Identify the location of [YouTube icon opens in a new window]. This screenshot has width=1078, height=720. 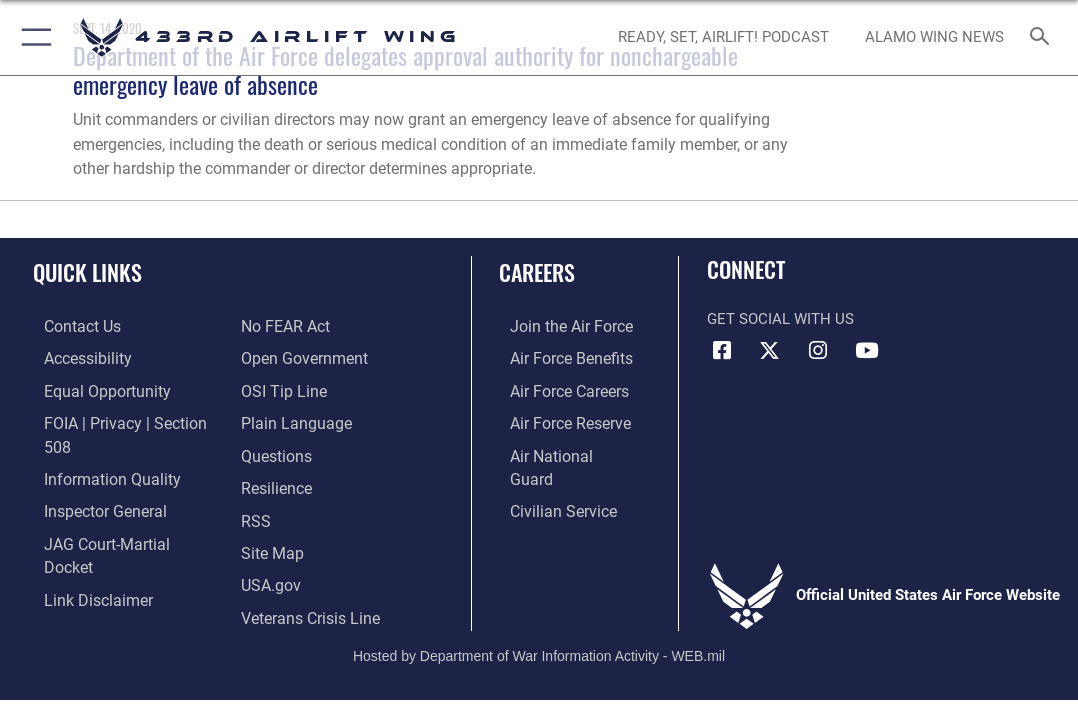
(866, 351).